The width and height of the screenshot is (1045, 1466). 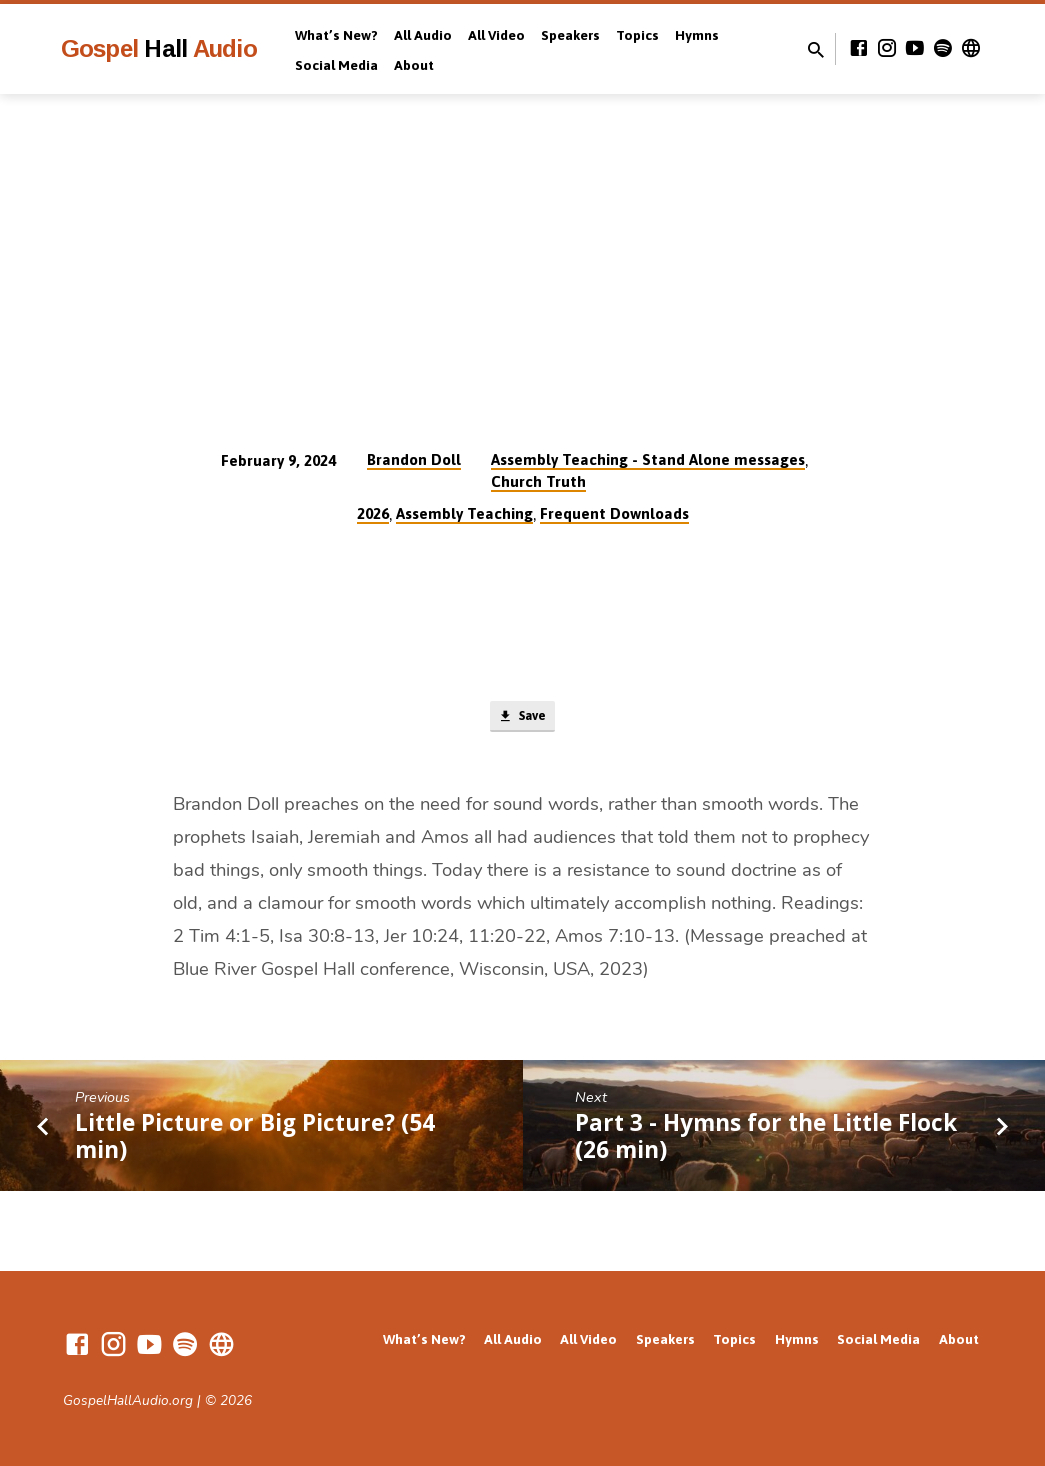 What do you see at coordinates (464, 513) in the screenshot?
I see `Assembly Teaching` at bounding box center [464, 513].